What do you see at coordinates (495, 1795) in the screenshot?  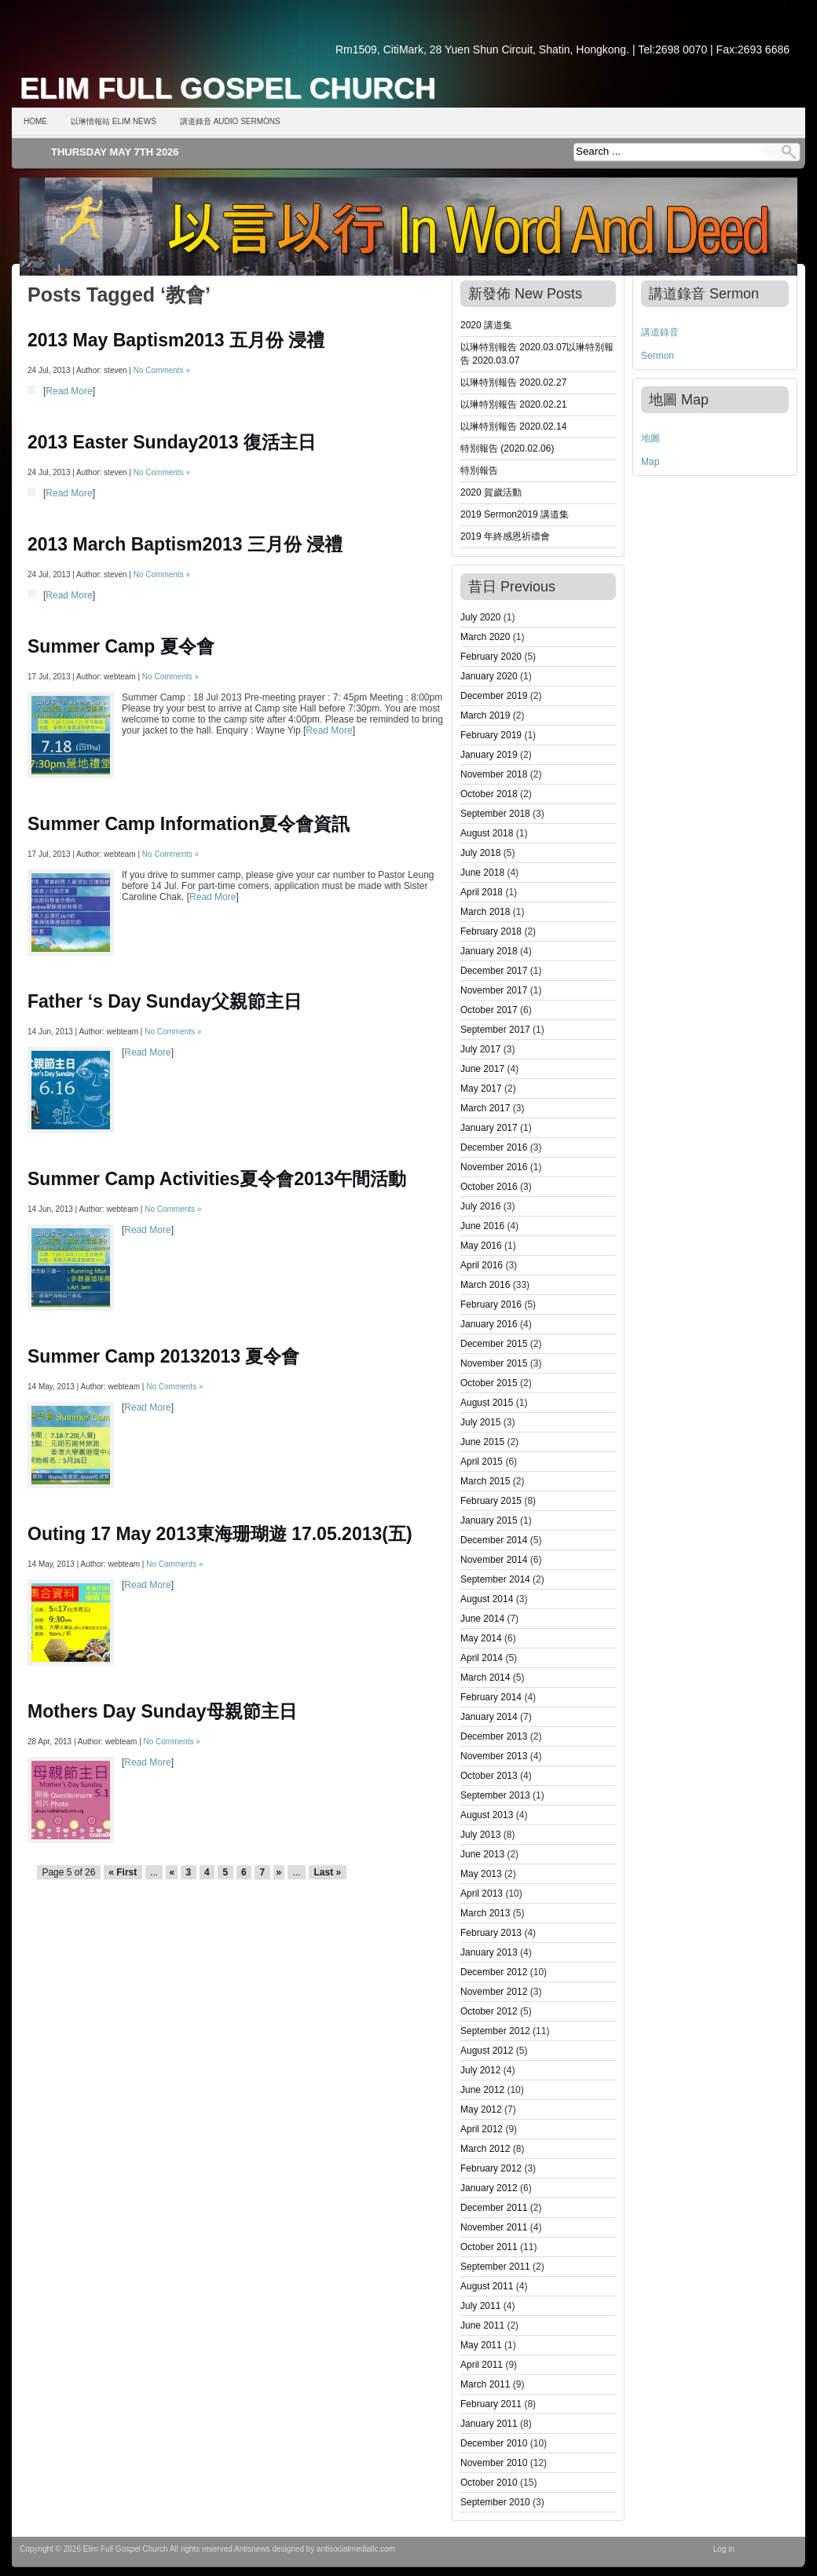 I see `September 2013` at bounding box center [495, 1795].